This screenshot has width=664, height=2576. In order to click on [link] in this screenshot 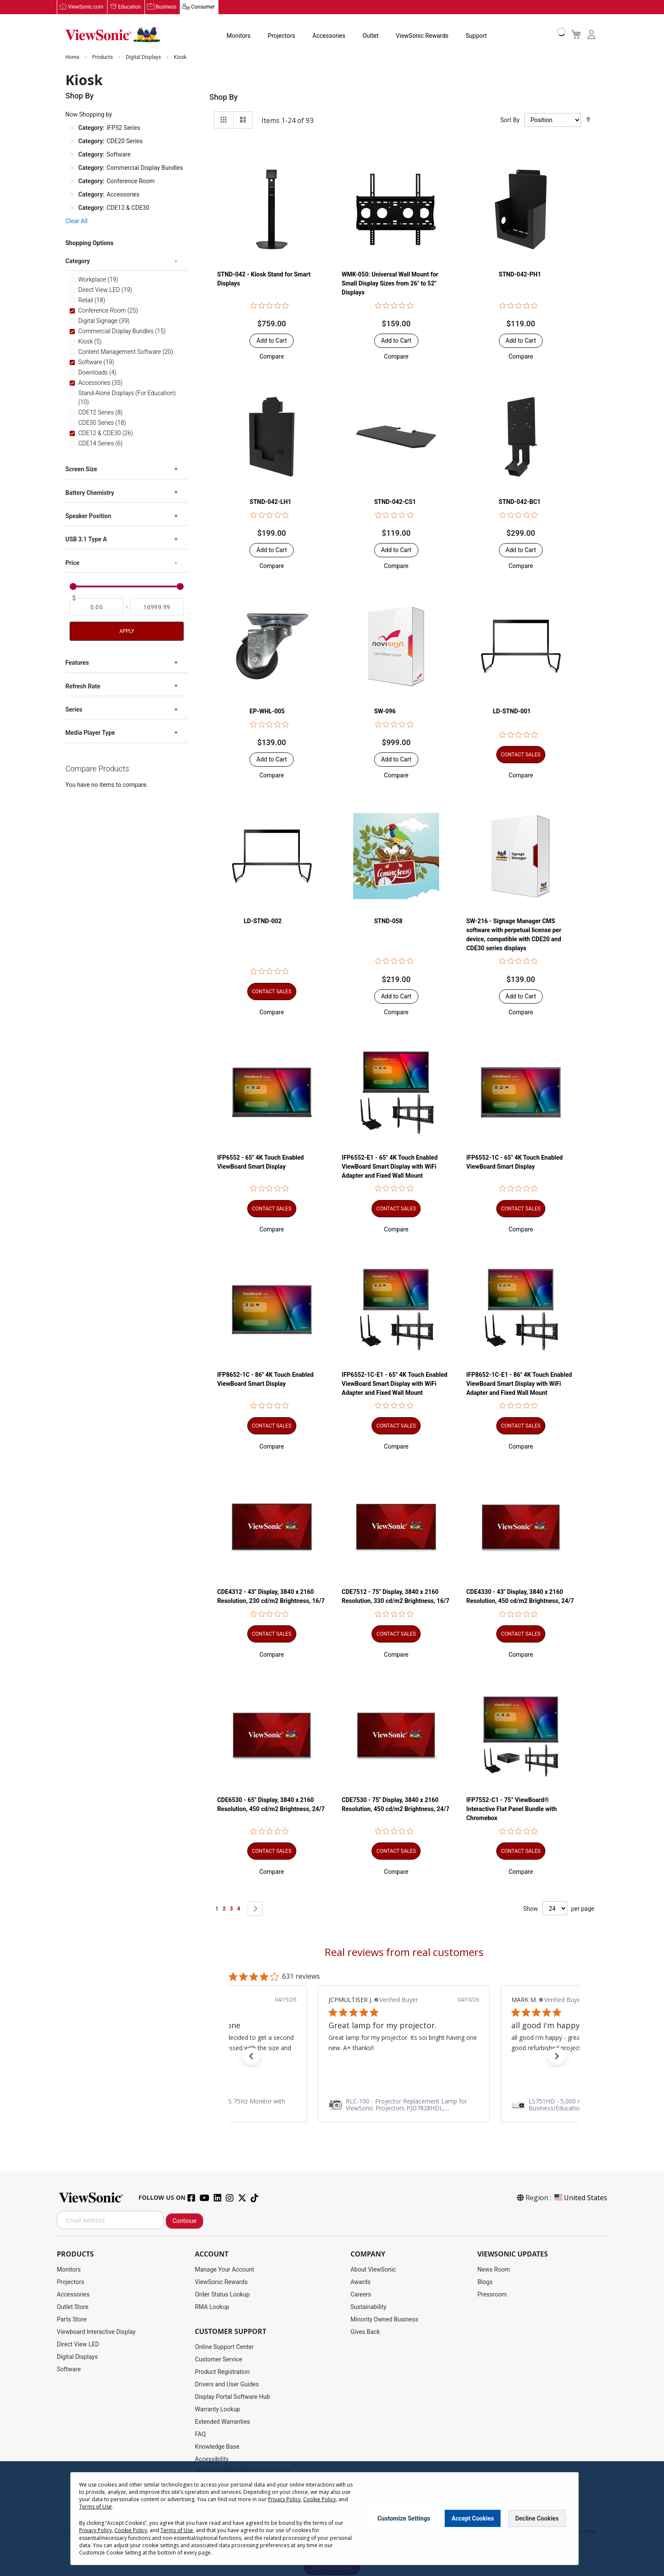, I will do `click(404, 2105)`.